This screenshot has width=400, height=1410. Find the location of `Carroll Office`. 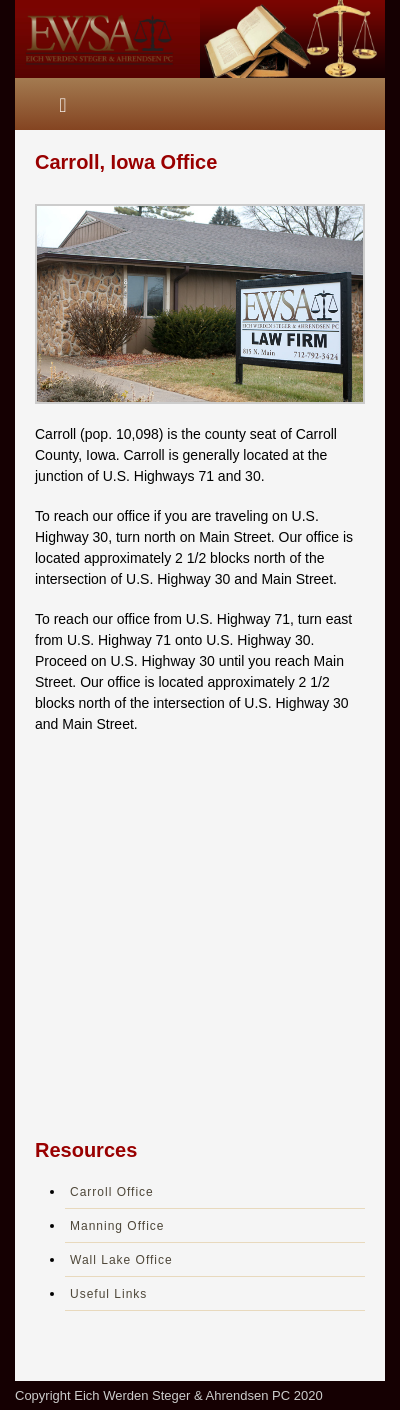

Carroll Office is located at coordinates (112, 1192).